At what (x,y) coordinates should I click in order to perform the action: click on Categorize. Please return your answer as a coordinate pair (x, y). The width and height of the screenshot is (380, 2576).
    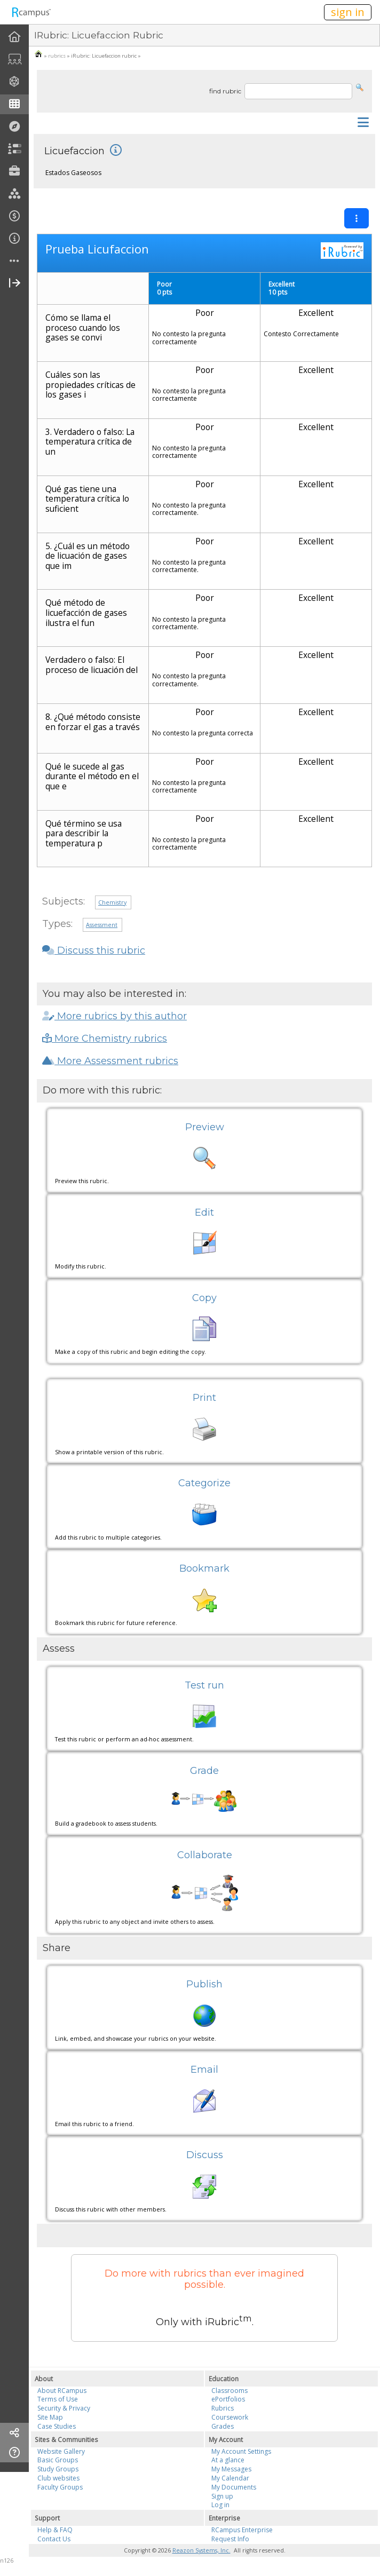
    Looking at the image, I should click on (204, 1483).